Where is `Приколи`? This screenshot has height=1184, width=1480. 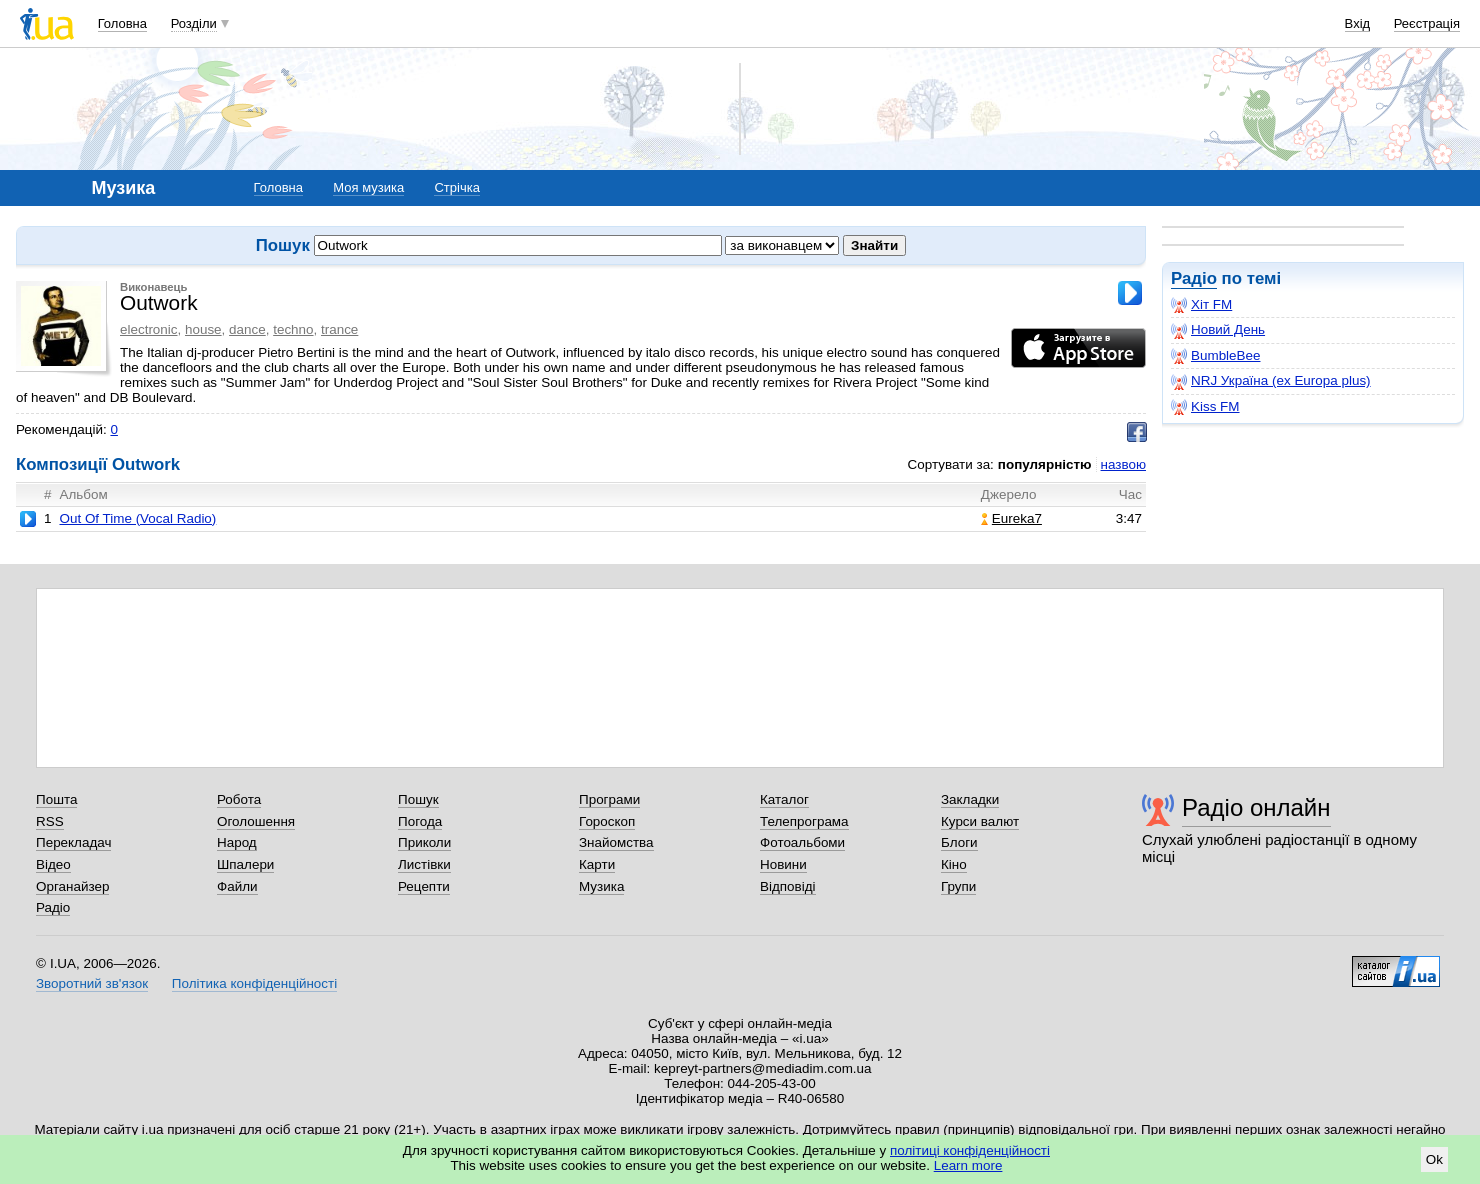
Приколи is located at coordinates (424, 842).